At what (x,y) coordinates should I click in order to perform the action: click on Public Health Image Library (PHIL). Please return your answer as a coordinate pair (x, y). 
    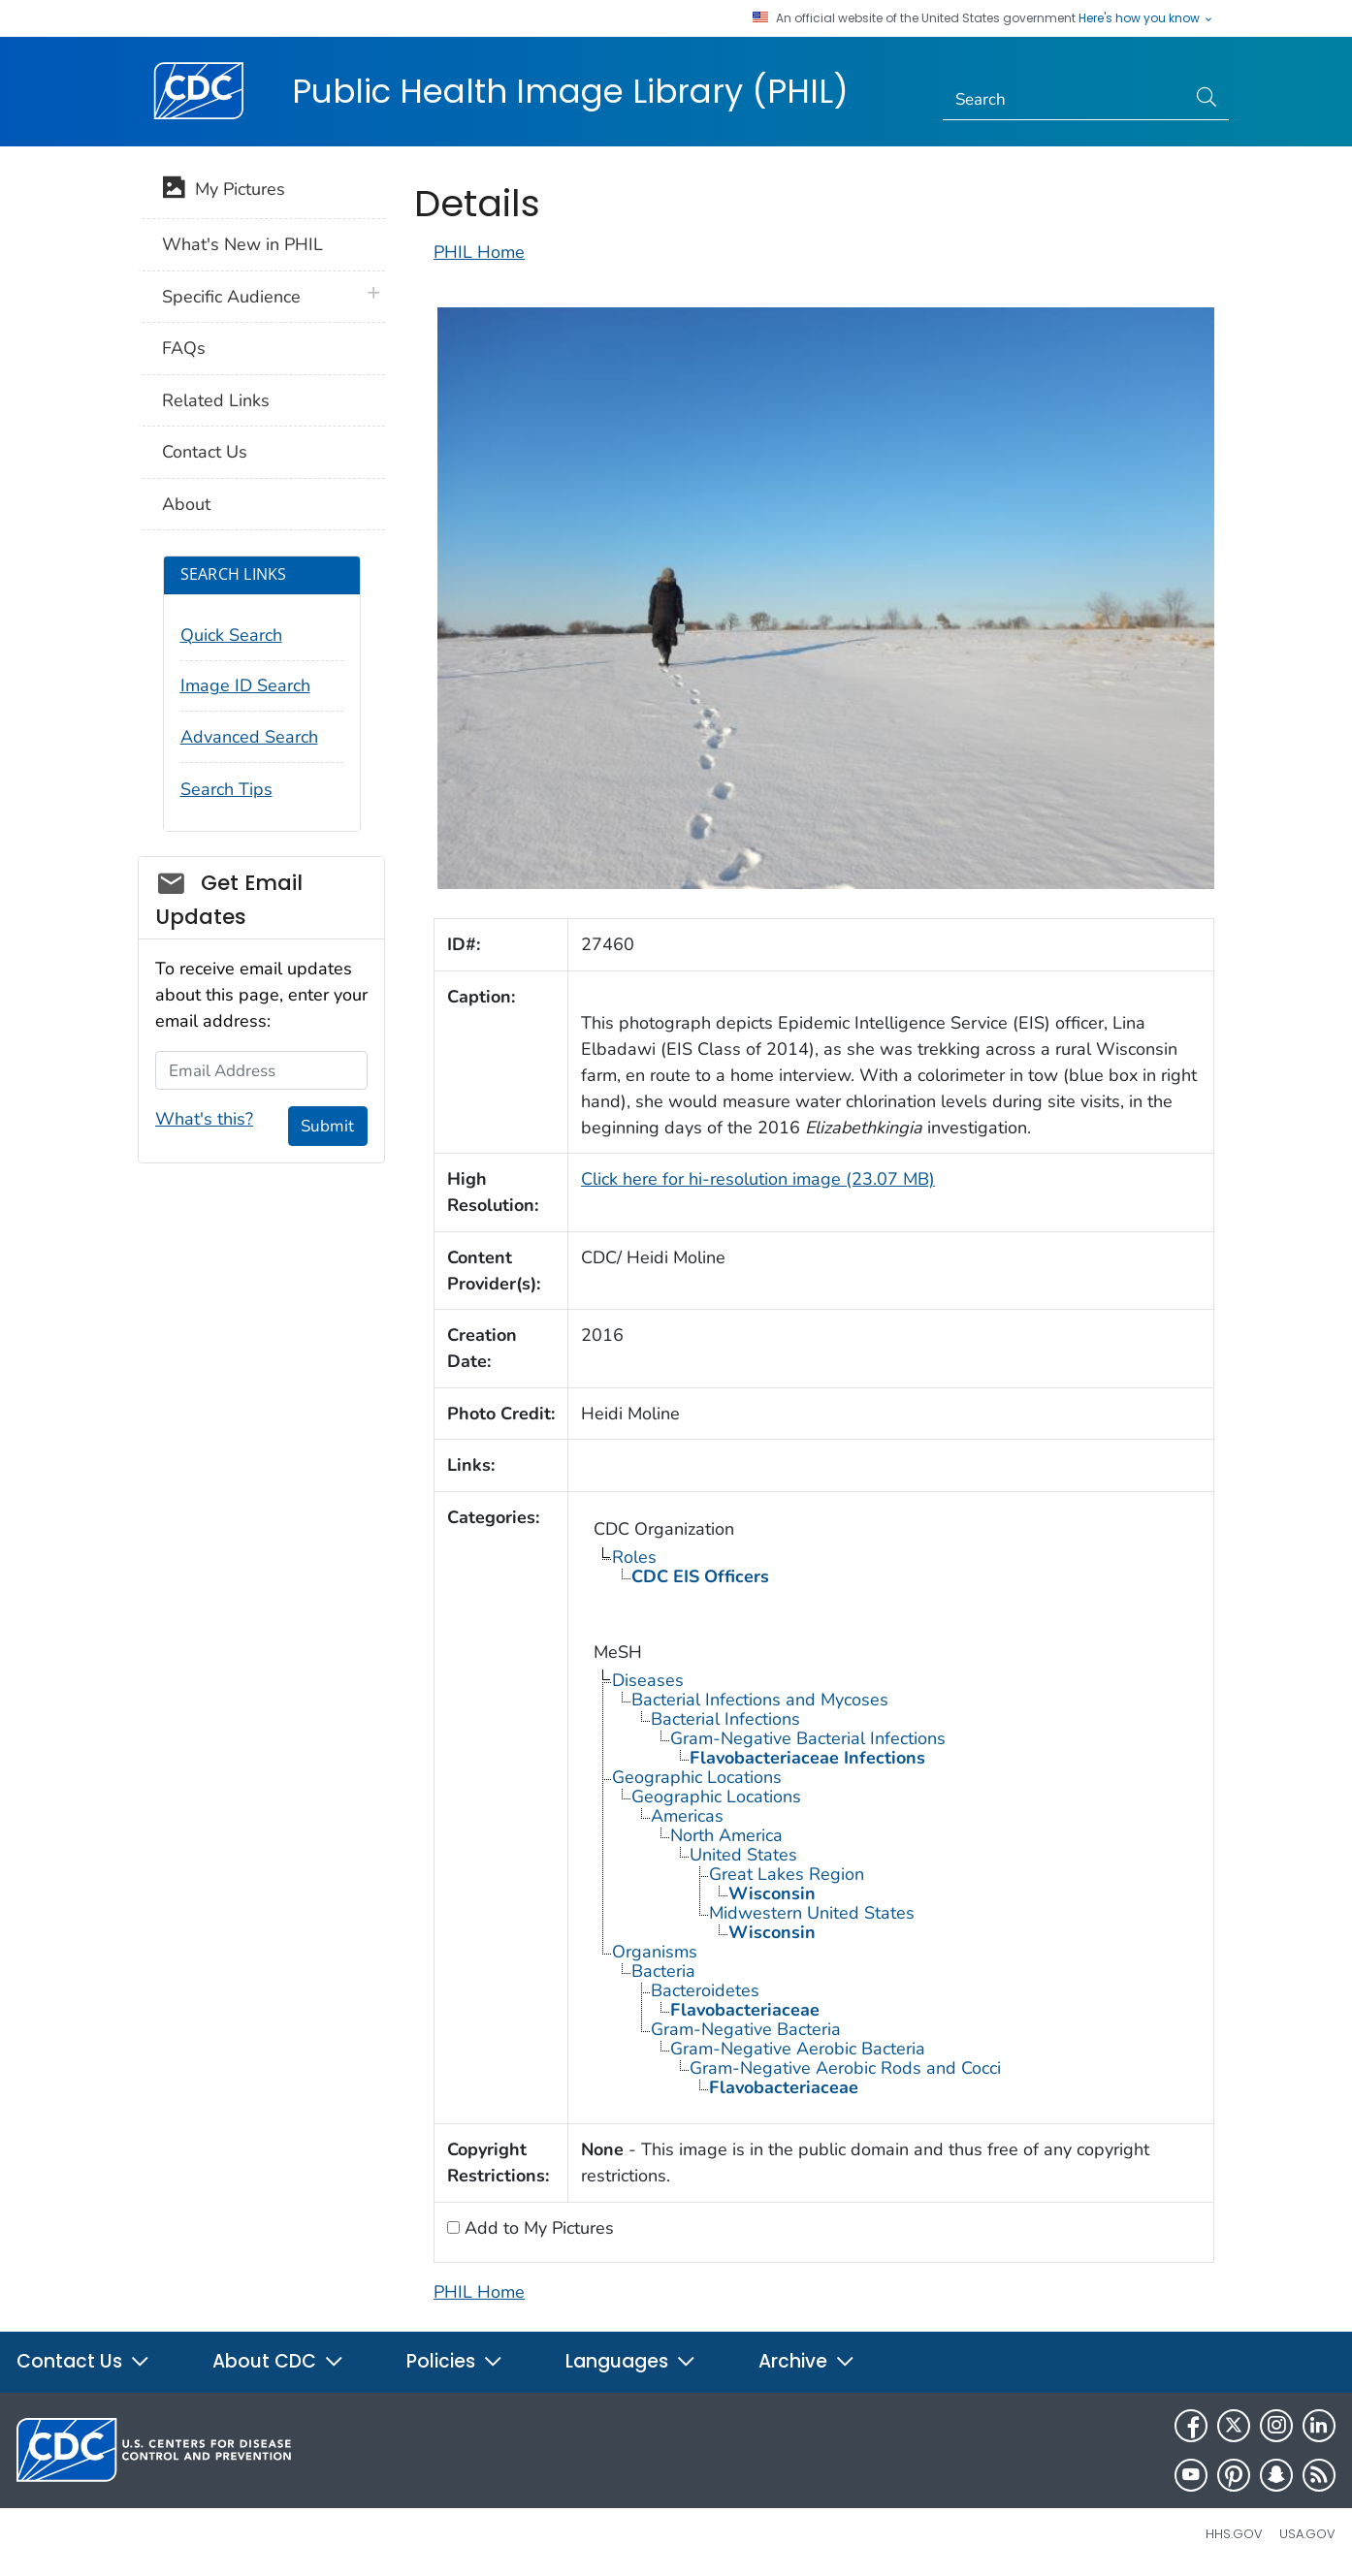
    Looking at the image, I should click on (570, 91).